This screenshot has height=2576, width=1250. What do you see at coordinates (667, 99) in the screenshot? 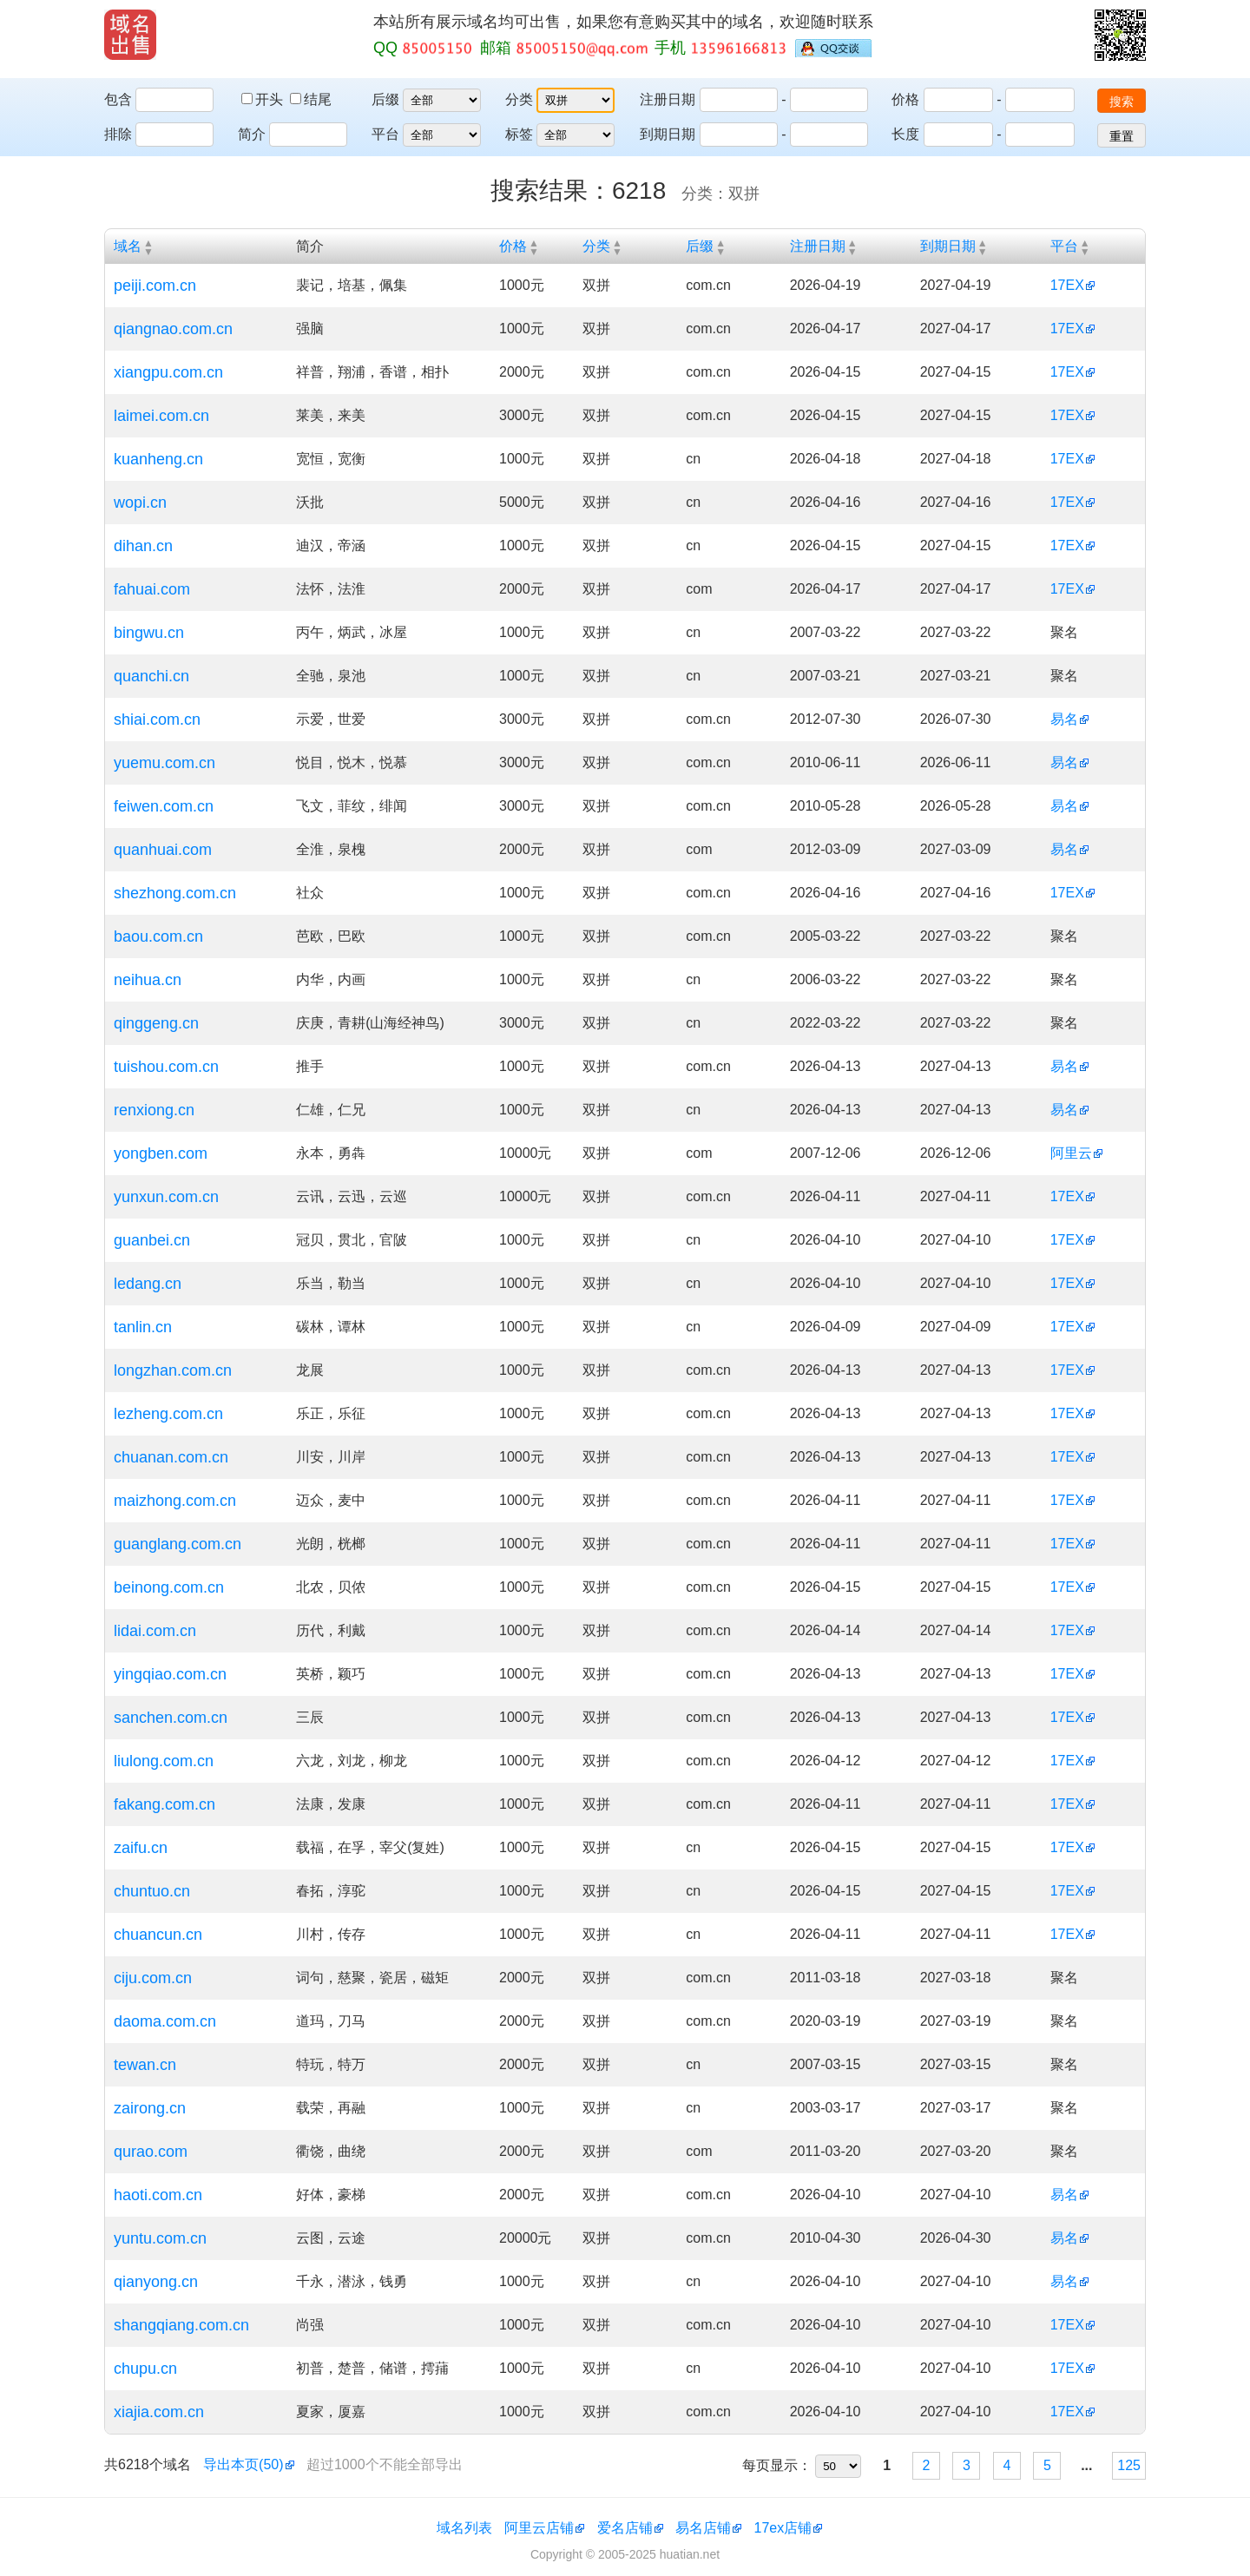
I see `注册日期` at bounding box center [667, 99].